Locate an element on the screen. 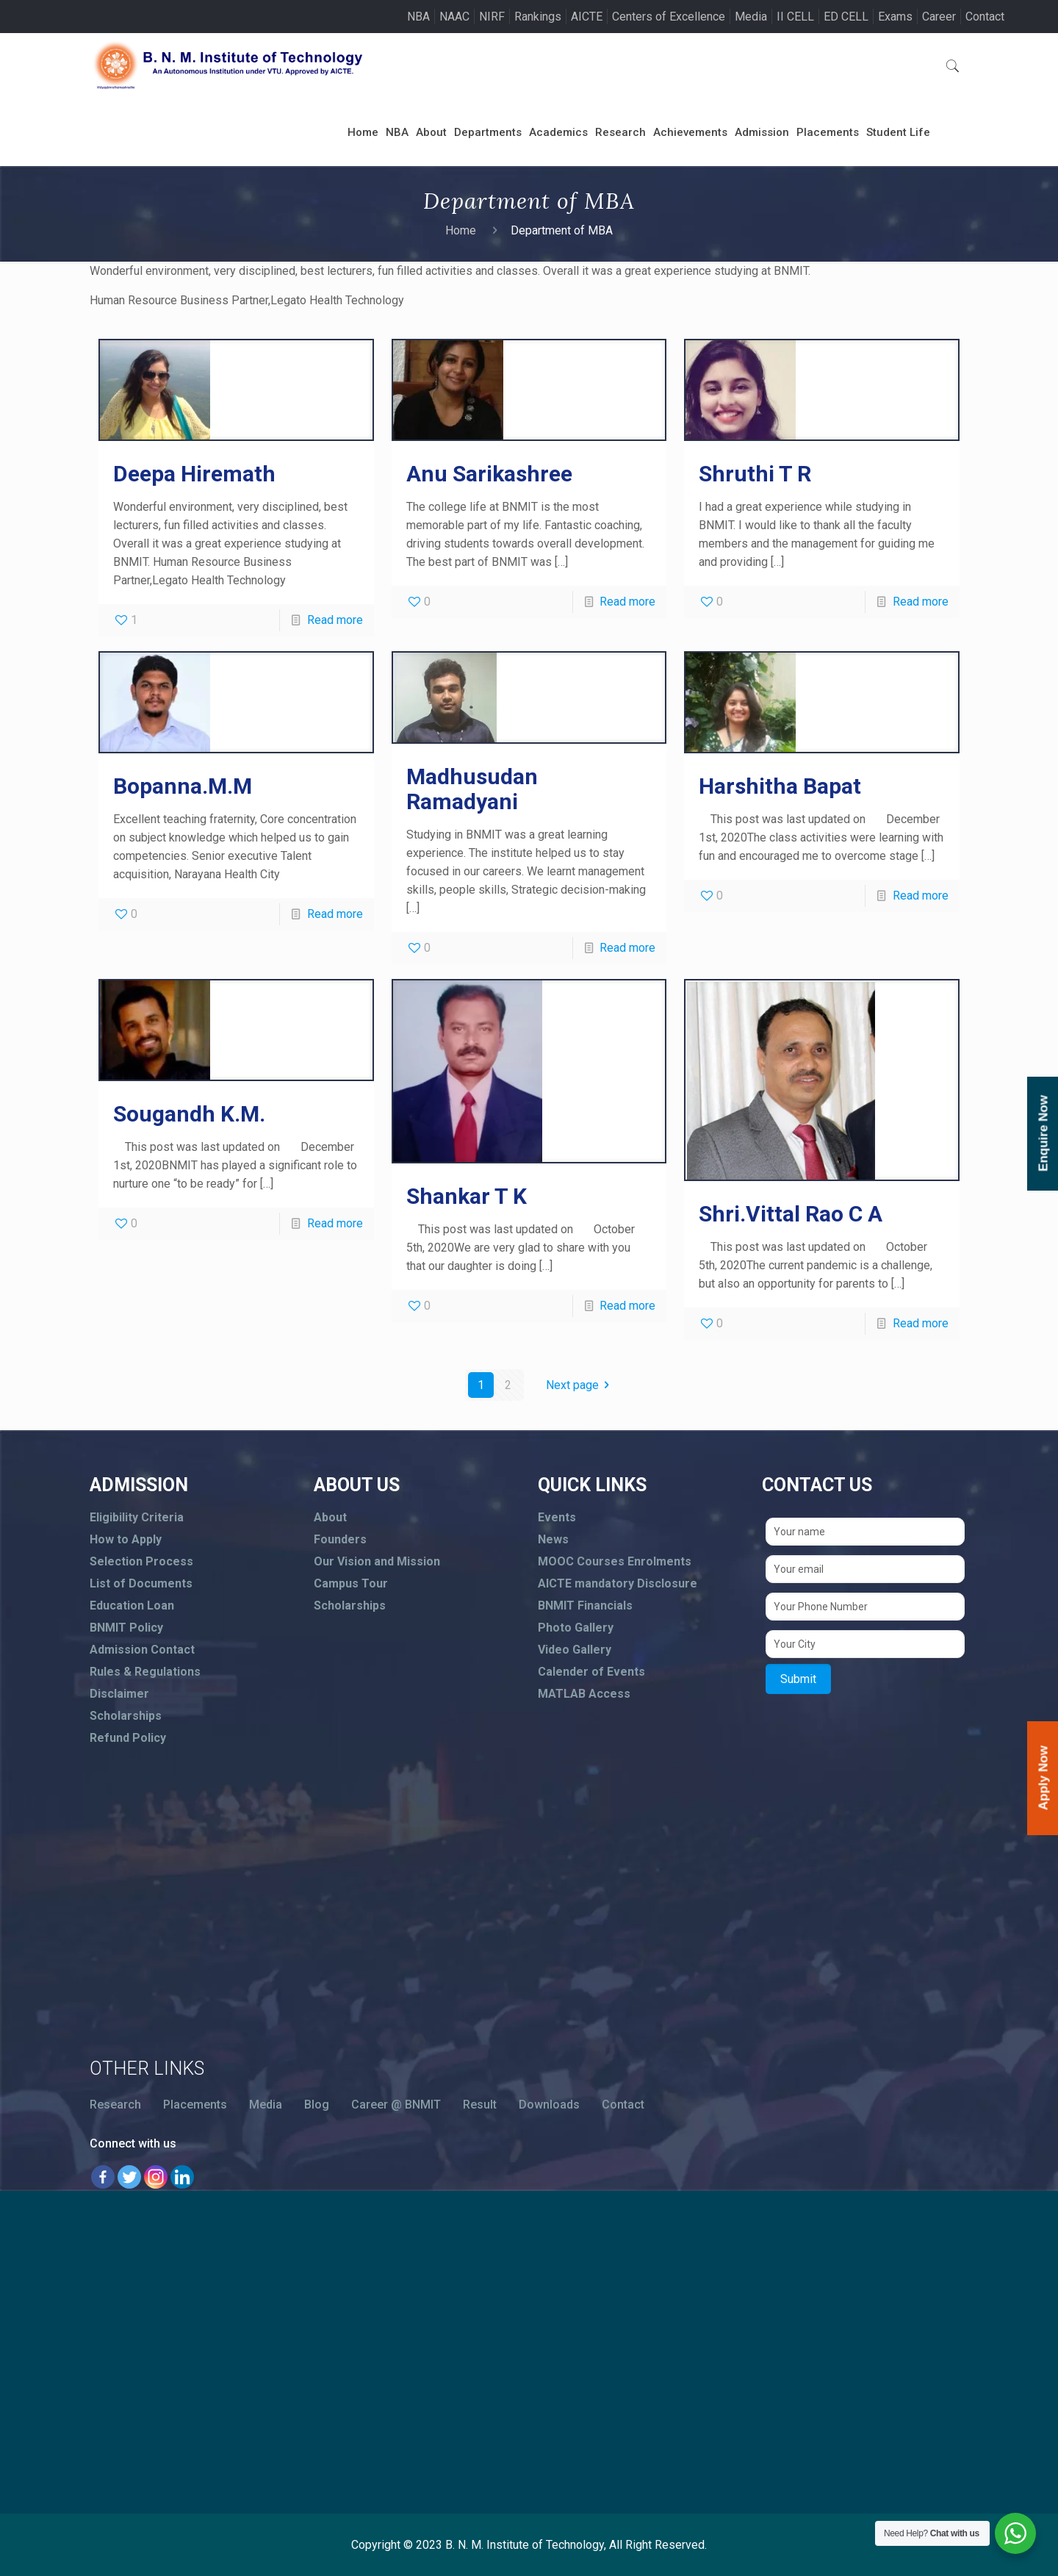  AICTE is located at coordinates (586, 17).